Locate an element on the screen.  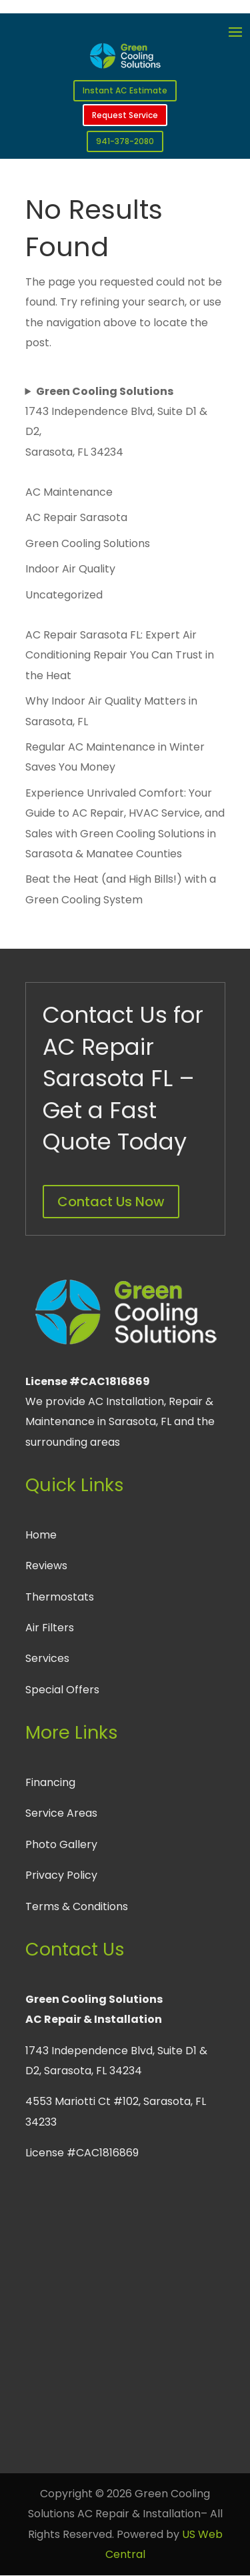
Services is located at coordinates (47, 1658).